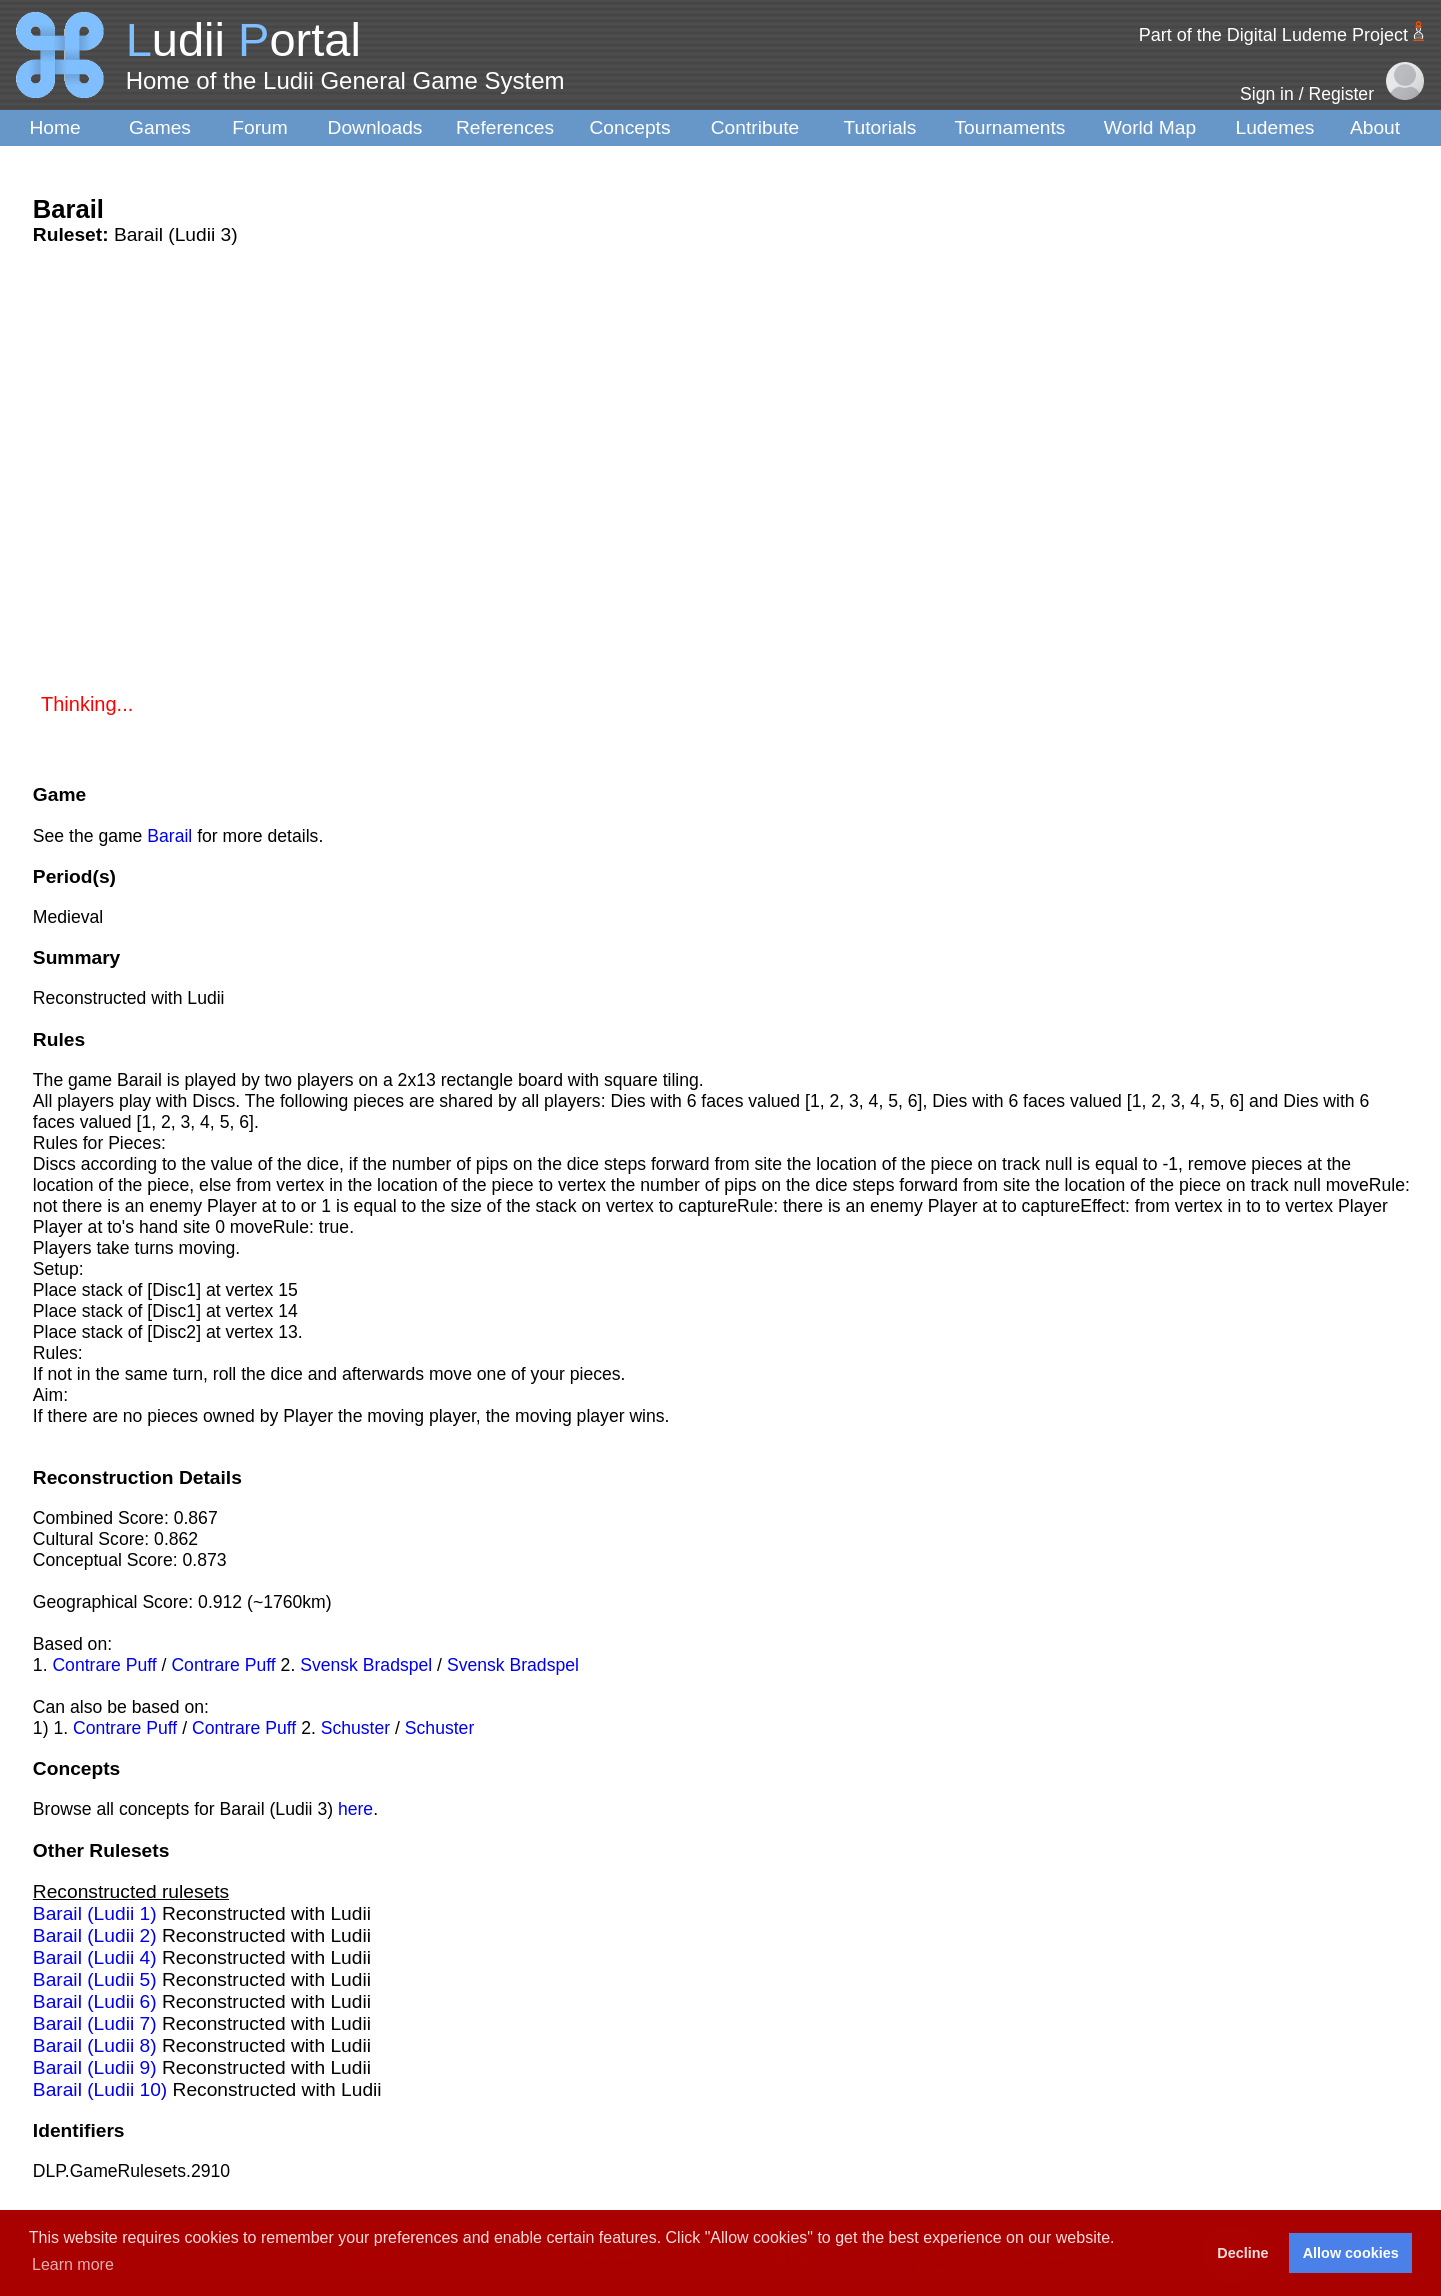 This screenshot has width=1441, height=2296. What do you see at coordinates (95, 1935) in the screenshot?
I see `Barail (Ludii 2)` at bounding box center [95, 1935].